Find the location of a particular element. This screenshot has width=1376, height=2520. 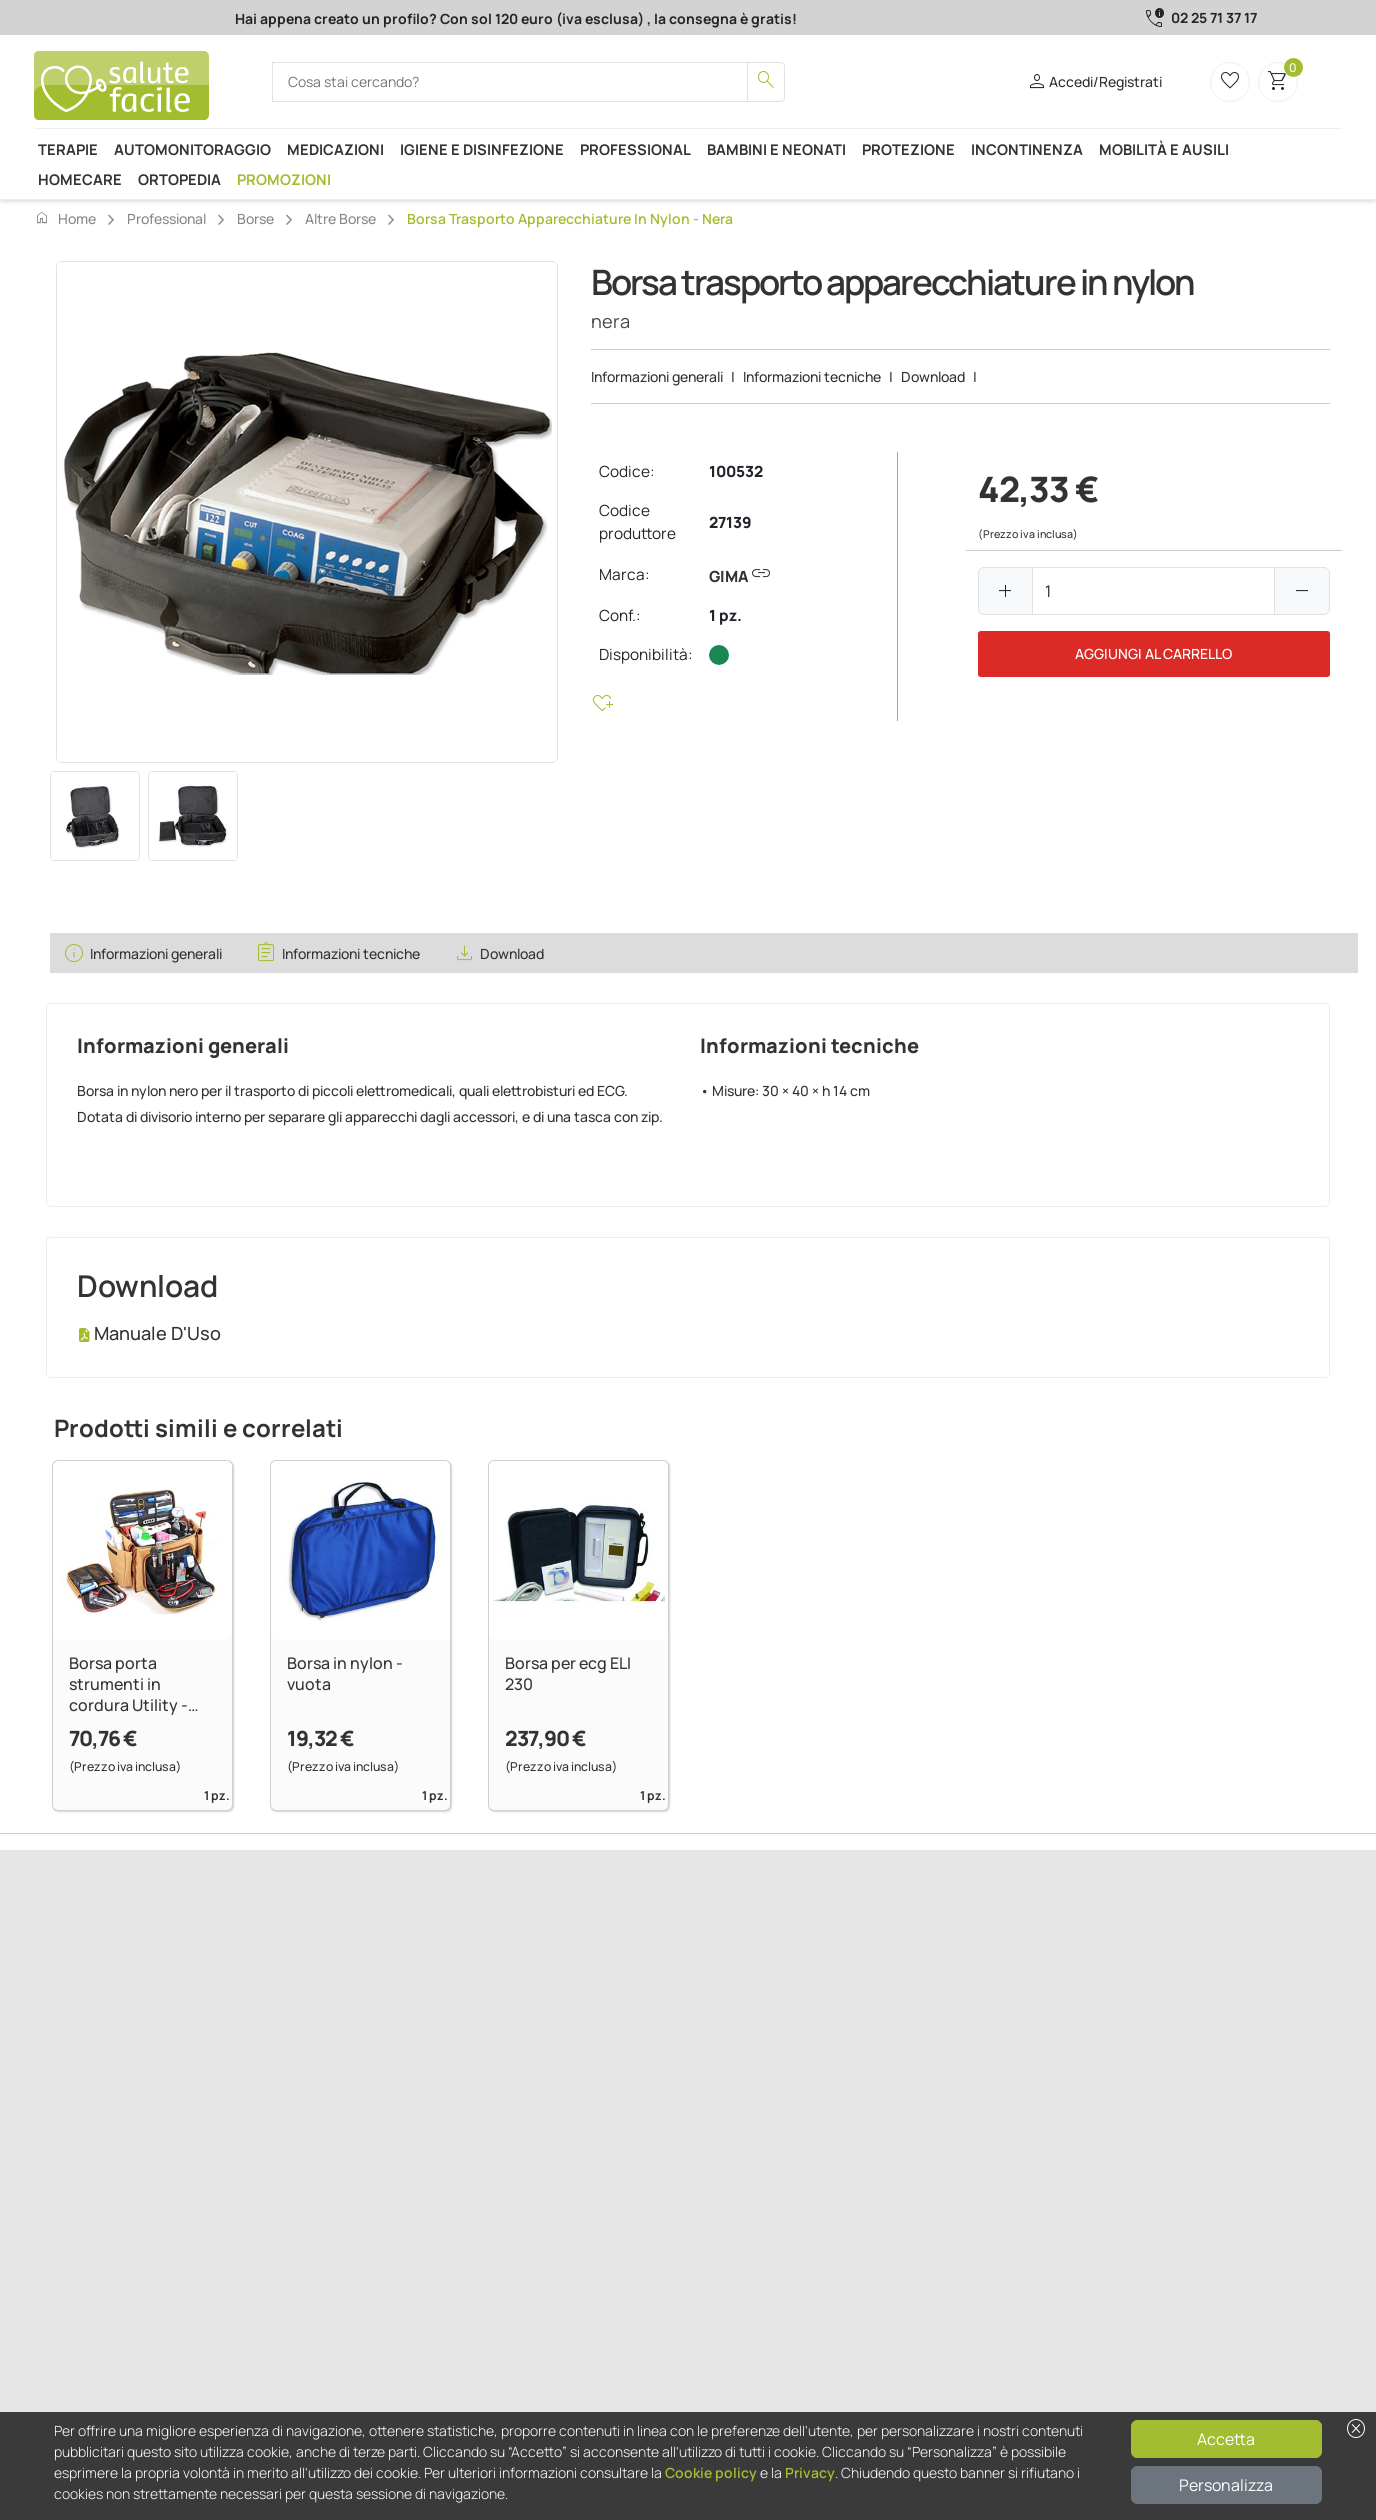

Professional is located at coordinates (635, 149).